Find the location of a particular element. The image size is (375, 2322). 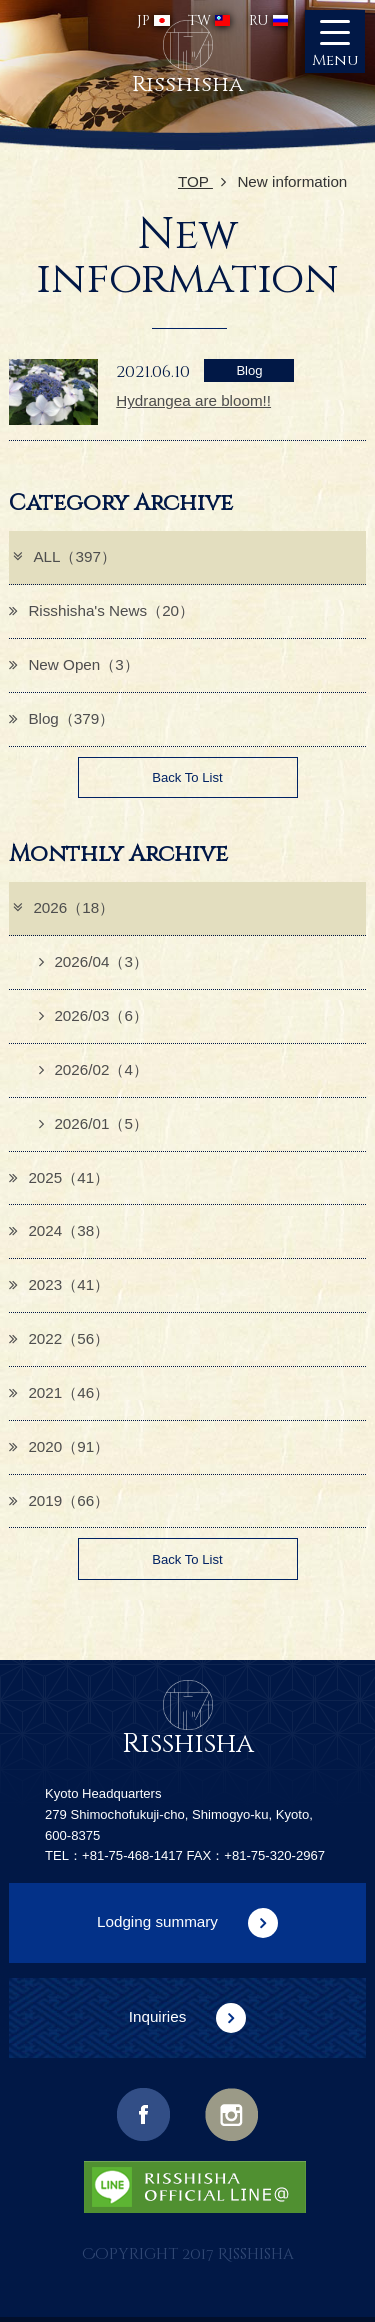

2026/02（4） is located at coordinates (93, 1069).